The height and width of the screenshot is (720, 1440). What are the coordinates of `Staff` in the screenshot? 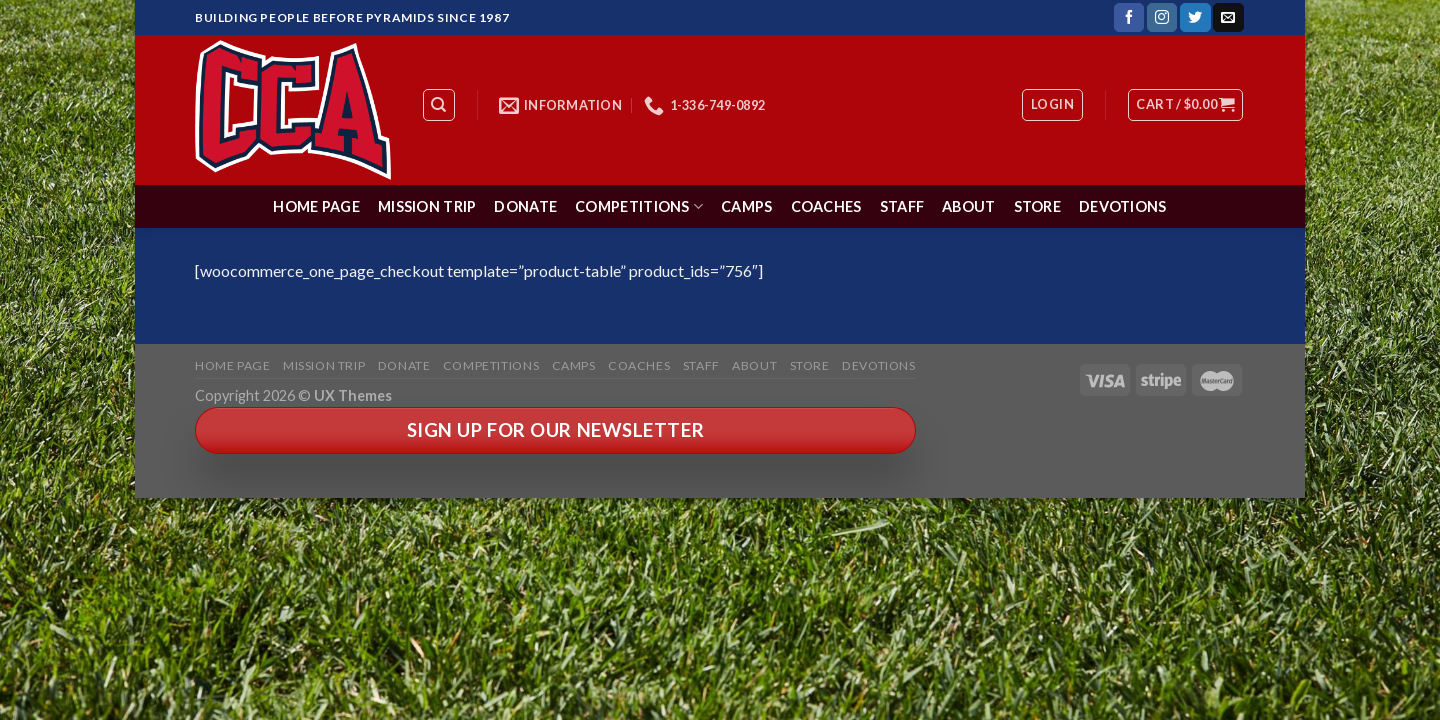 It's located at (902, 206).